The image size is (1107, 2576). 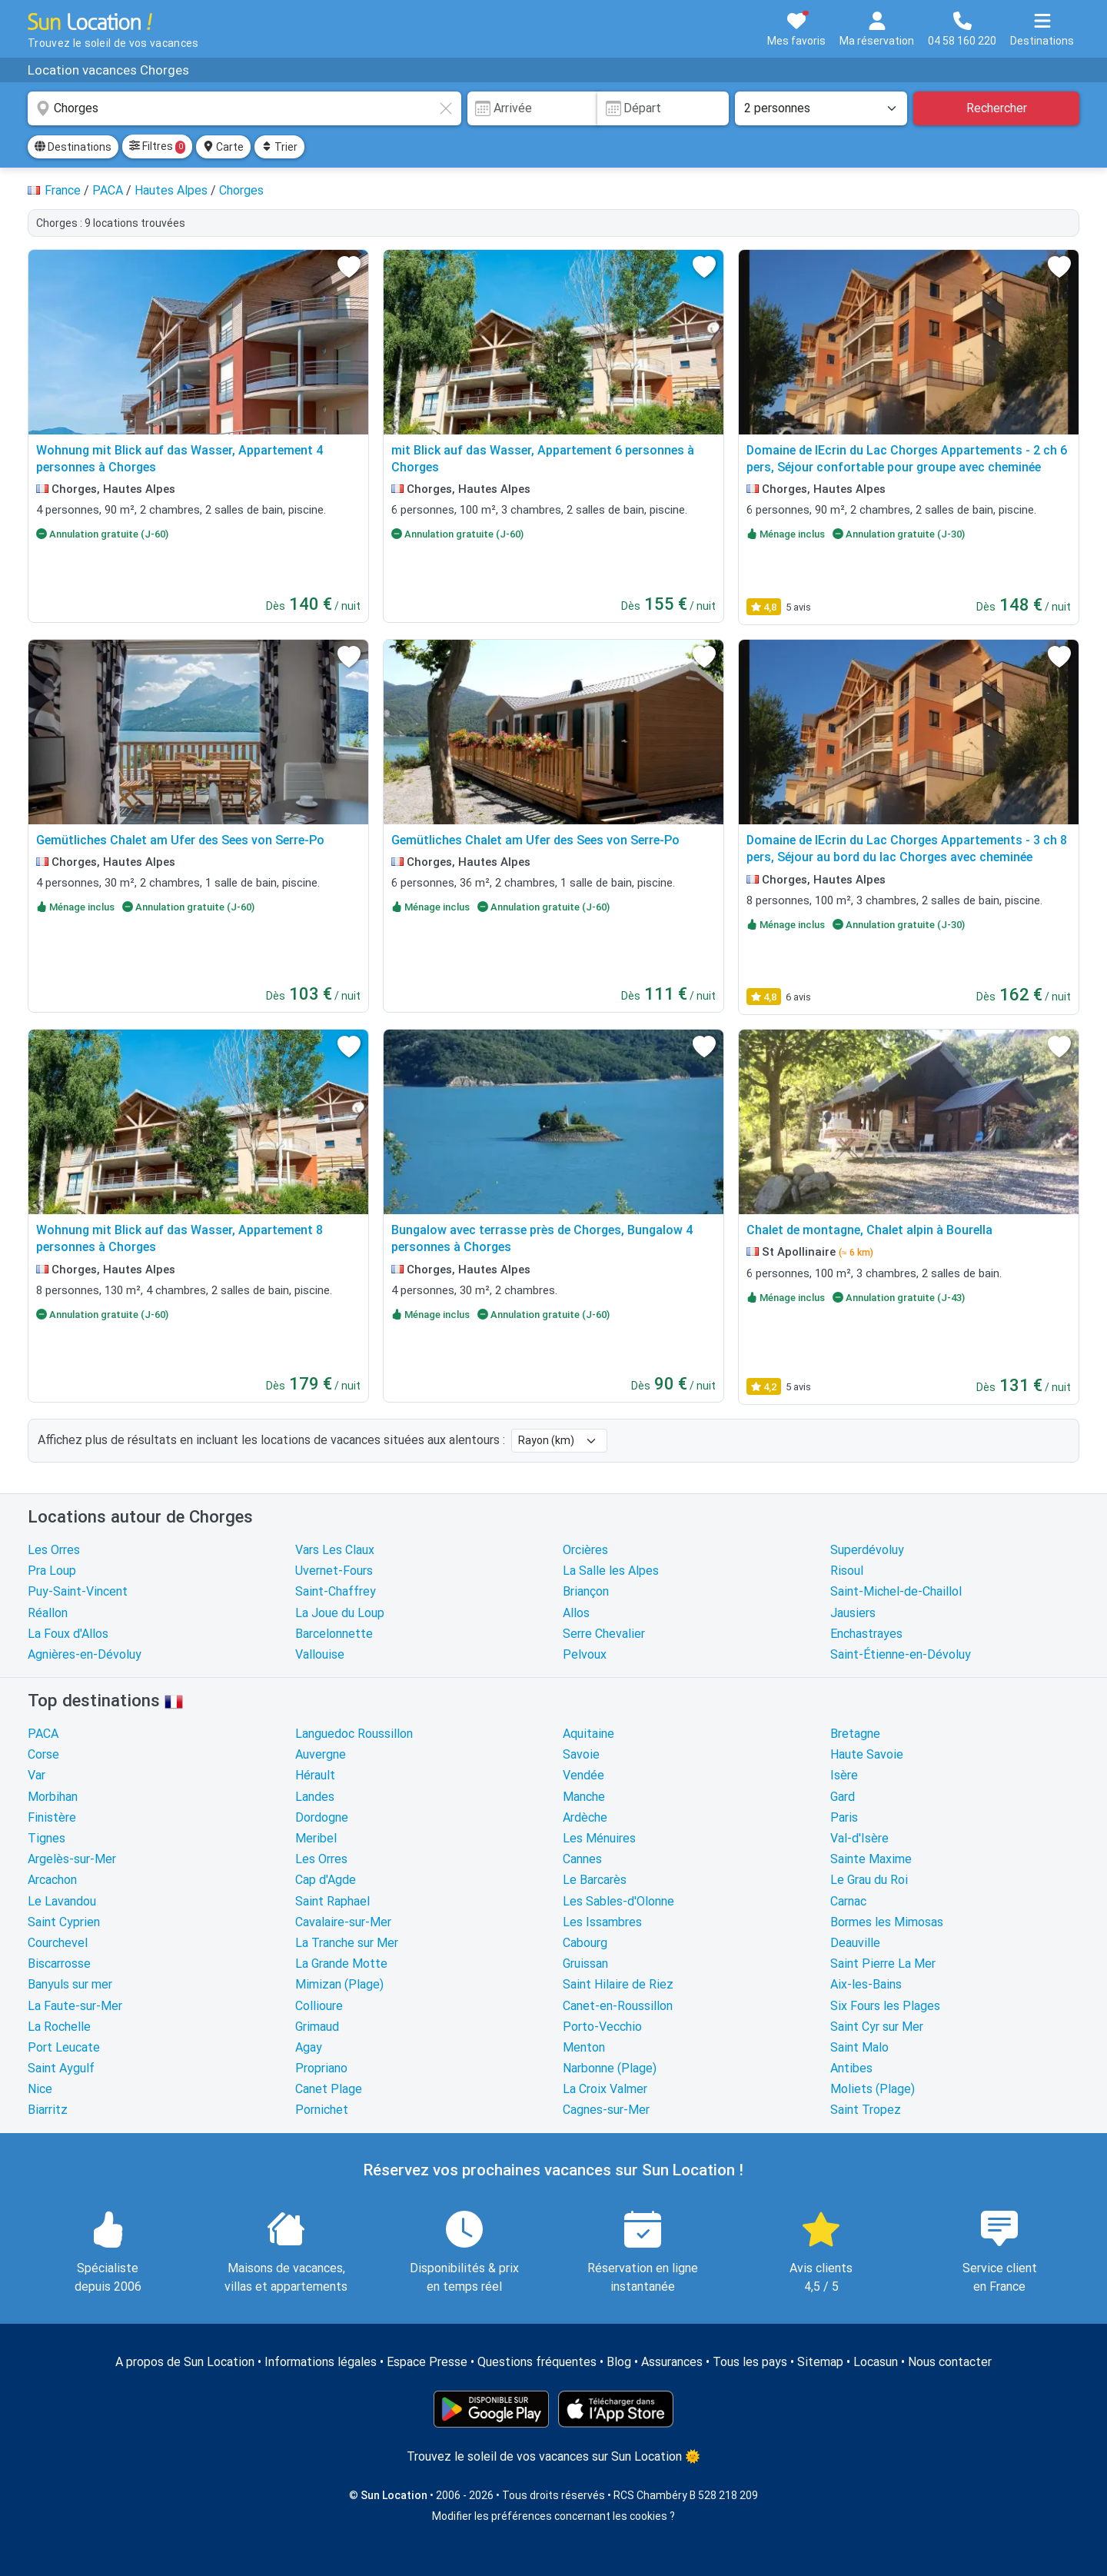 I want to click on Six Fours les Plages, so click(x=885, y=2006).